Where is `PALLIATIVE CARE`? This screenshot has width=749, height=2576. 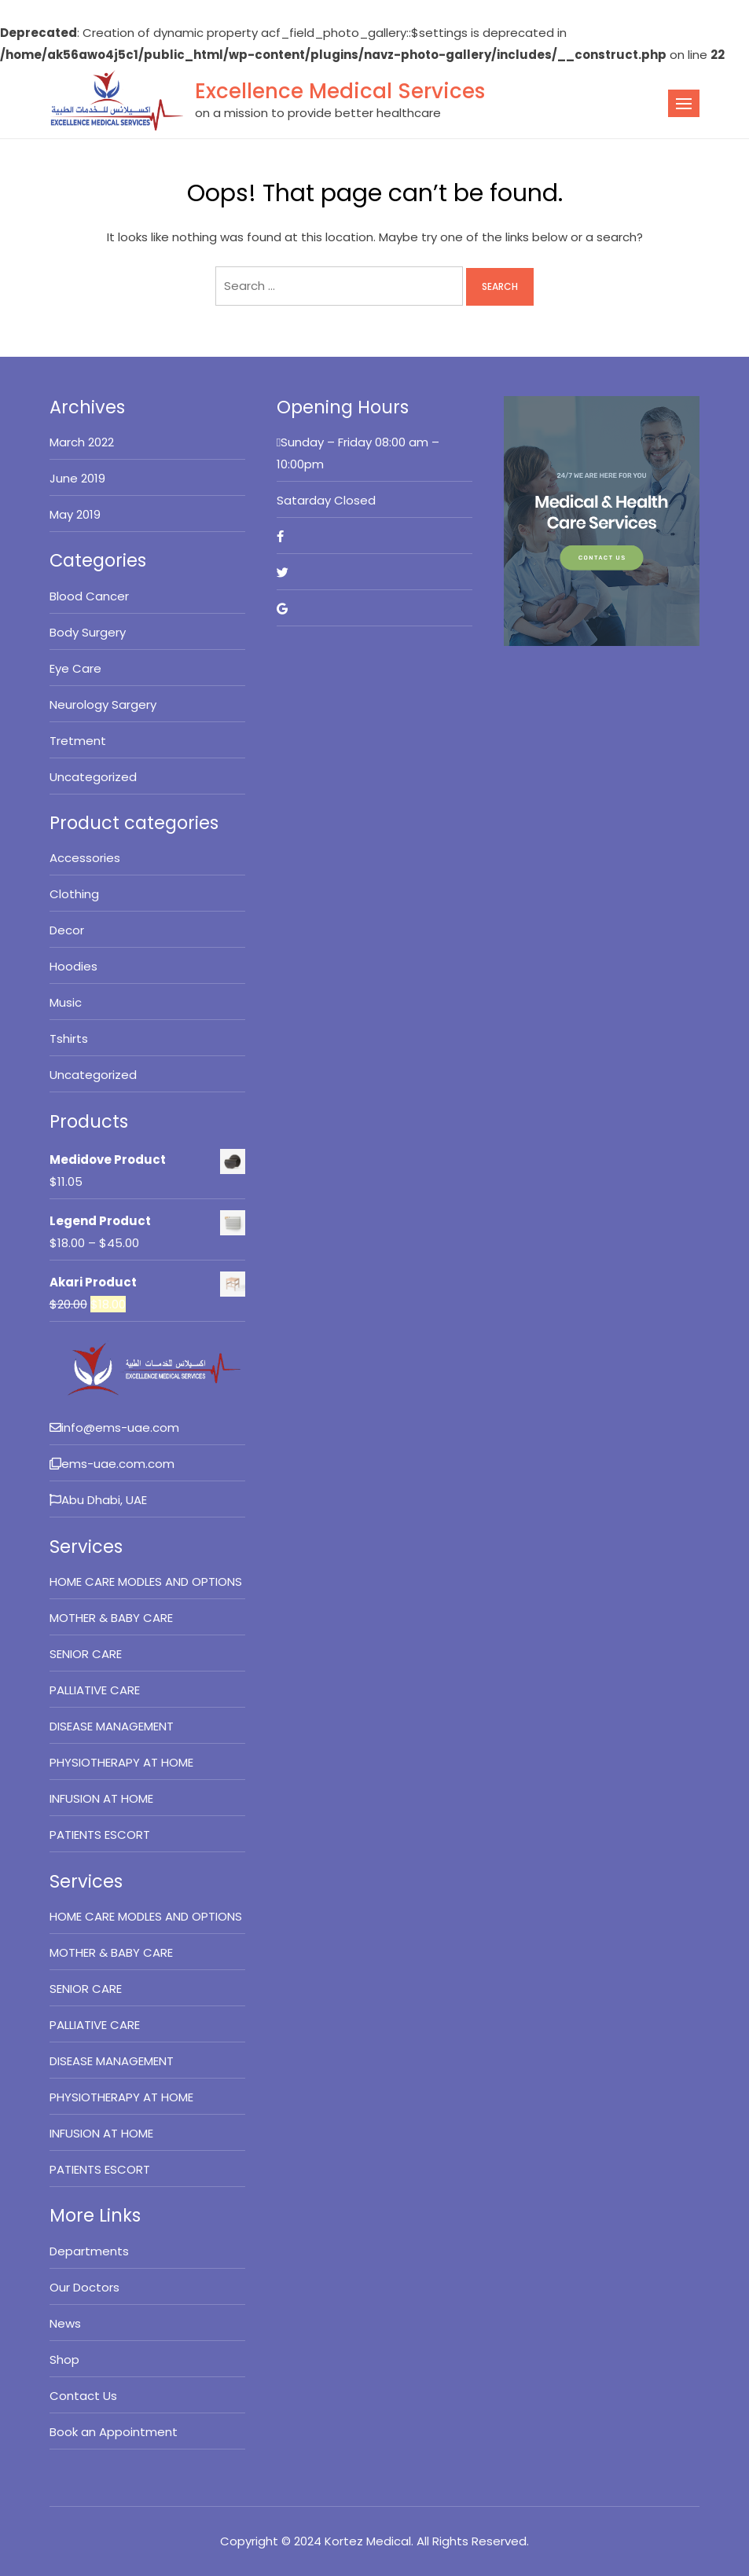
PALLIATIVE CARE is located at coordinates (95, 1690).